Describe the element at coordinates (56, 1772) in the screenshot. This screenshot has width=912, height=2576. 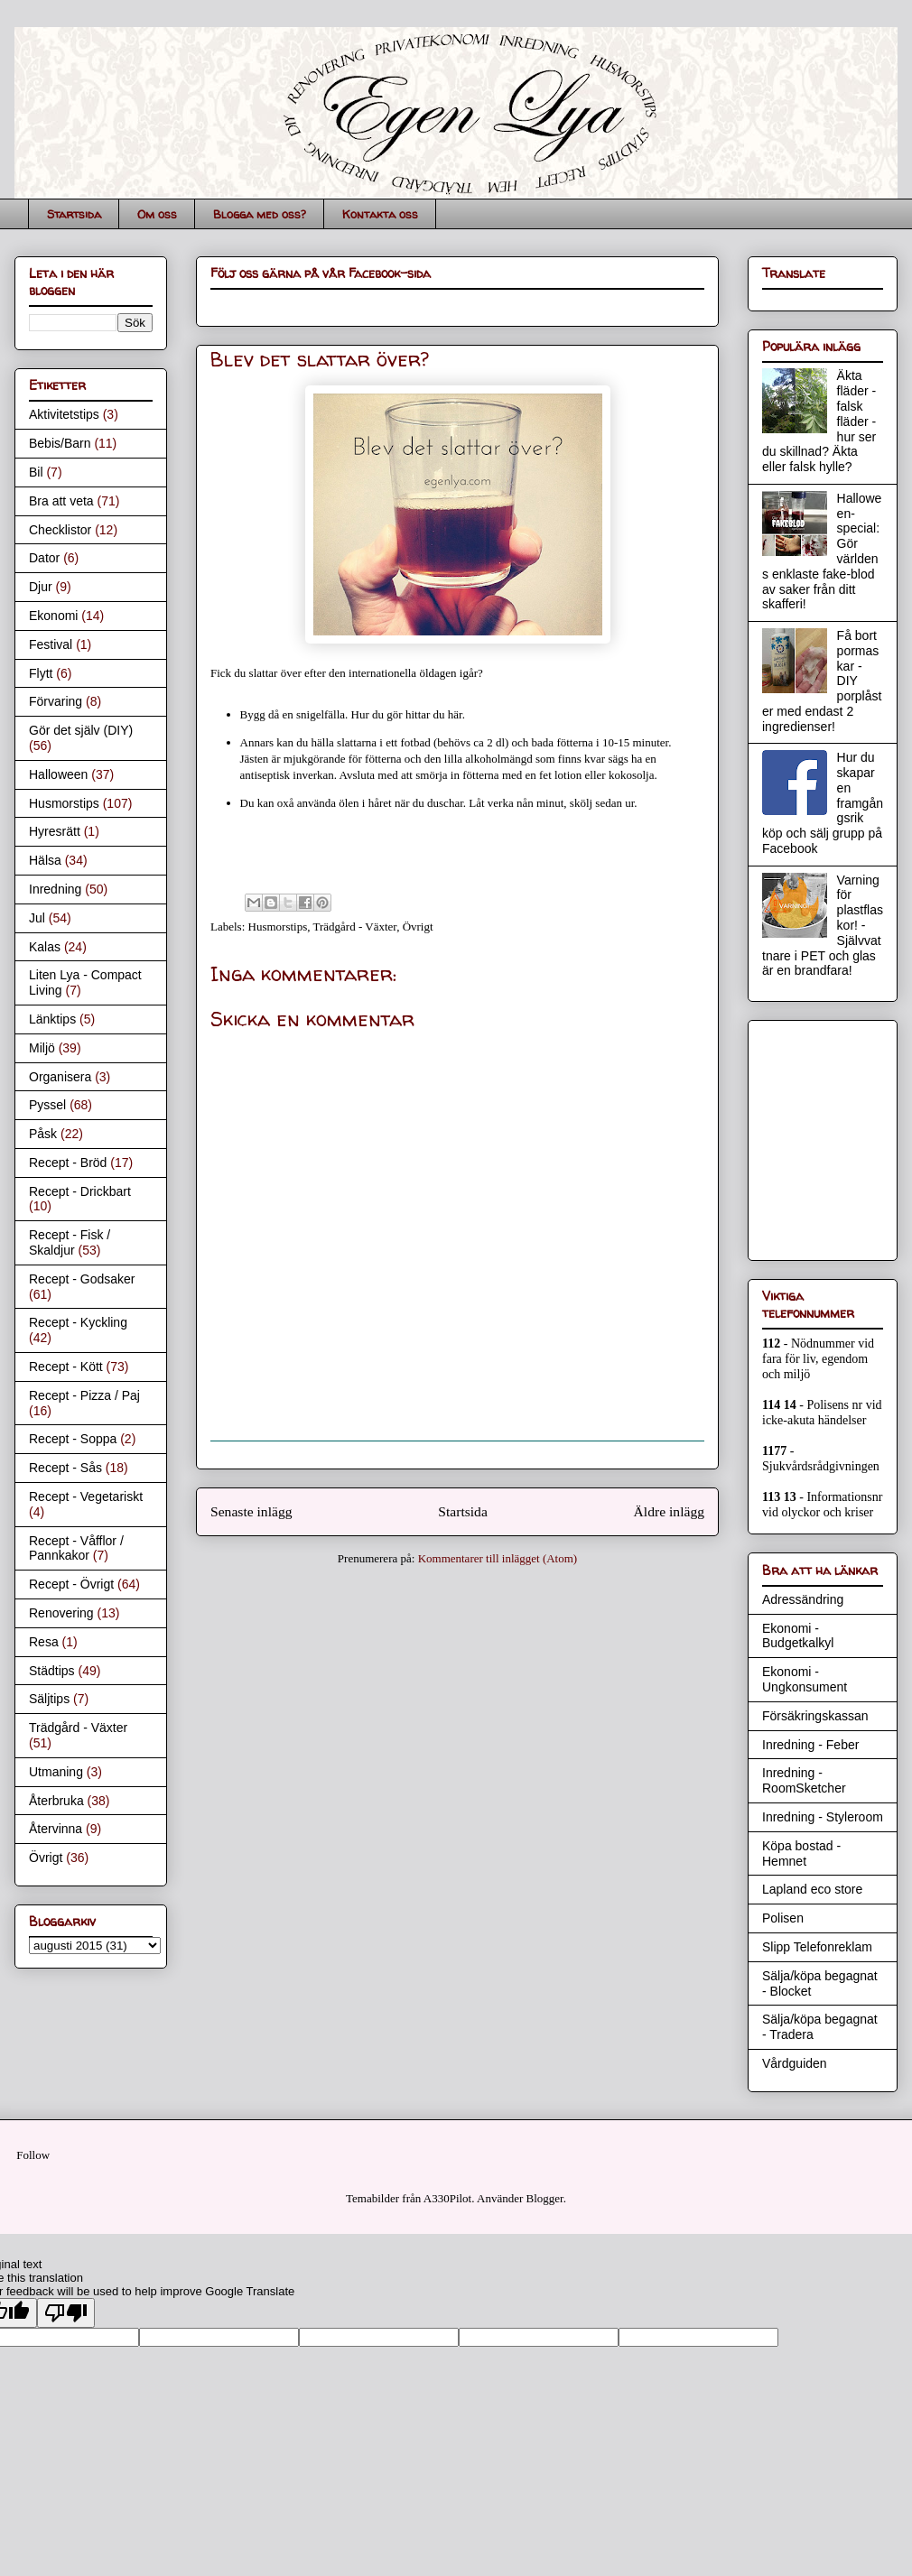
I see `Utmaning` at that location.